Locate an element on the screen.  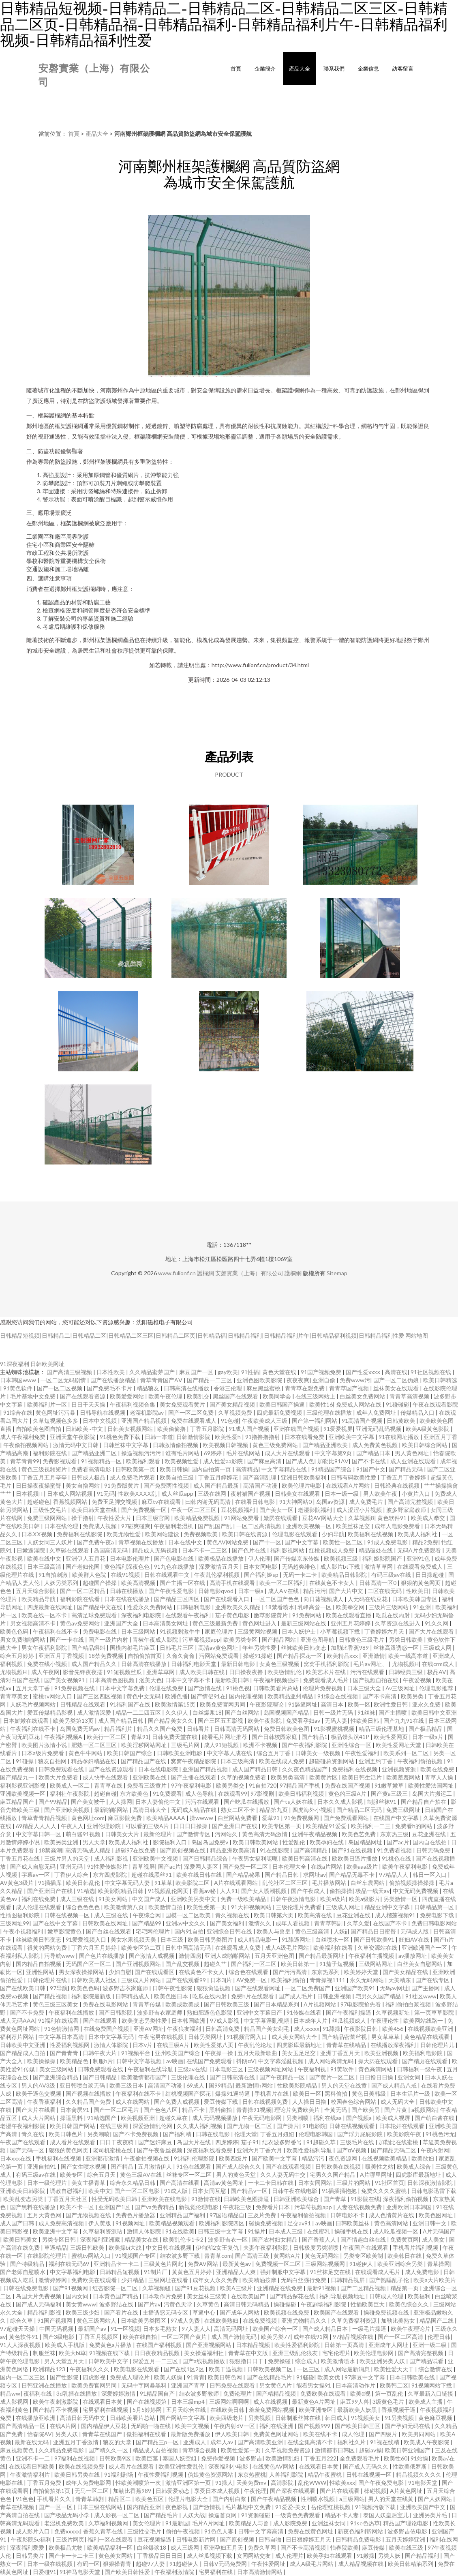
最新国产av is located at coordinates (92, 2328).